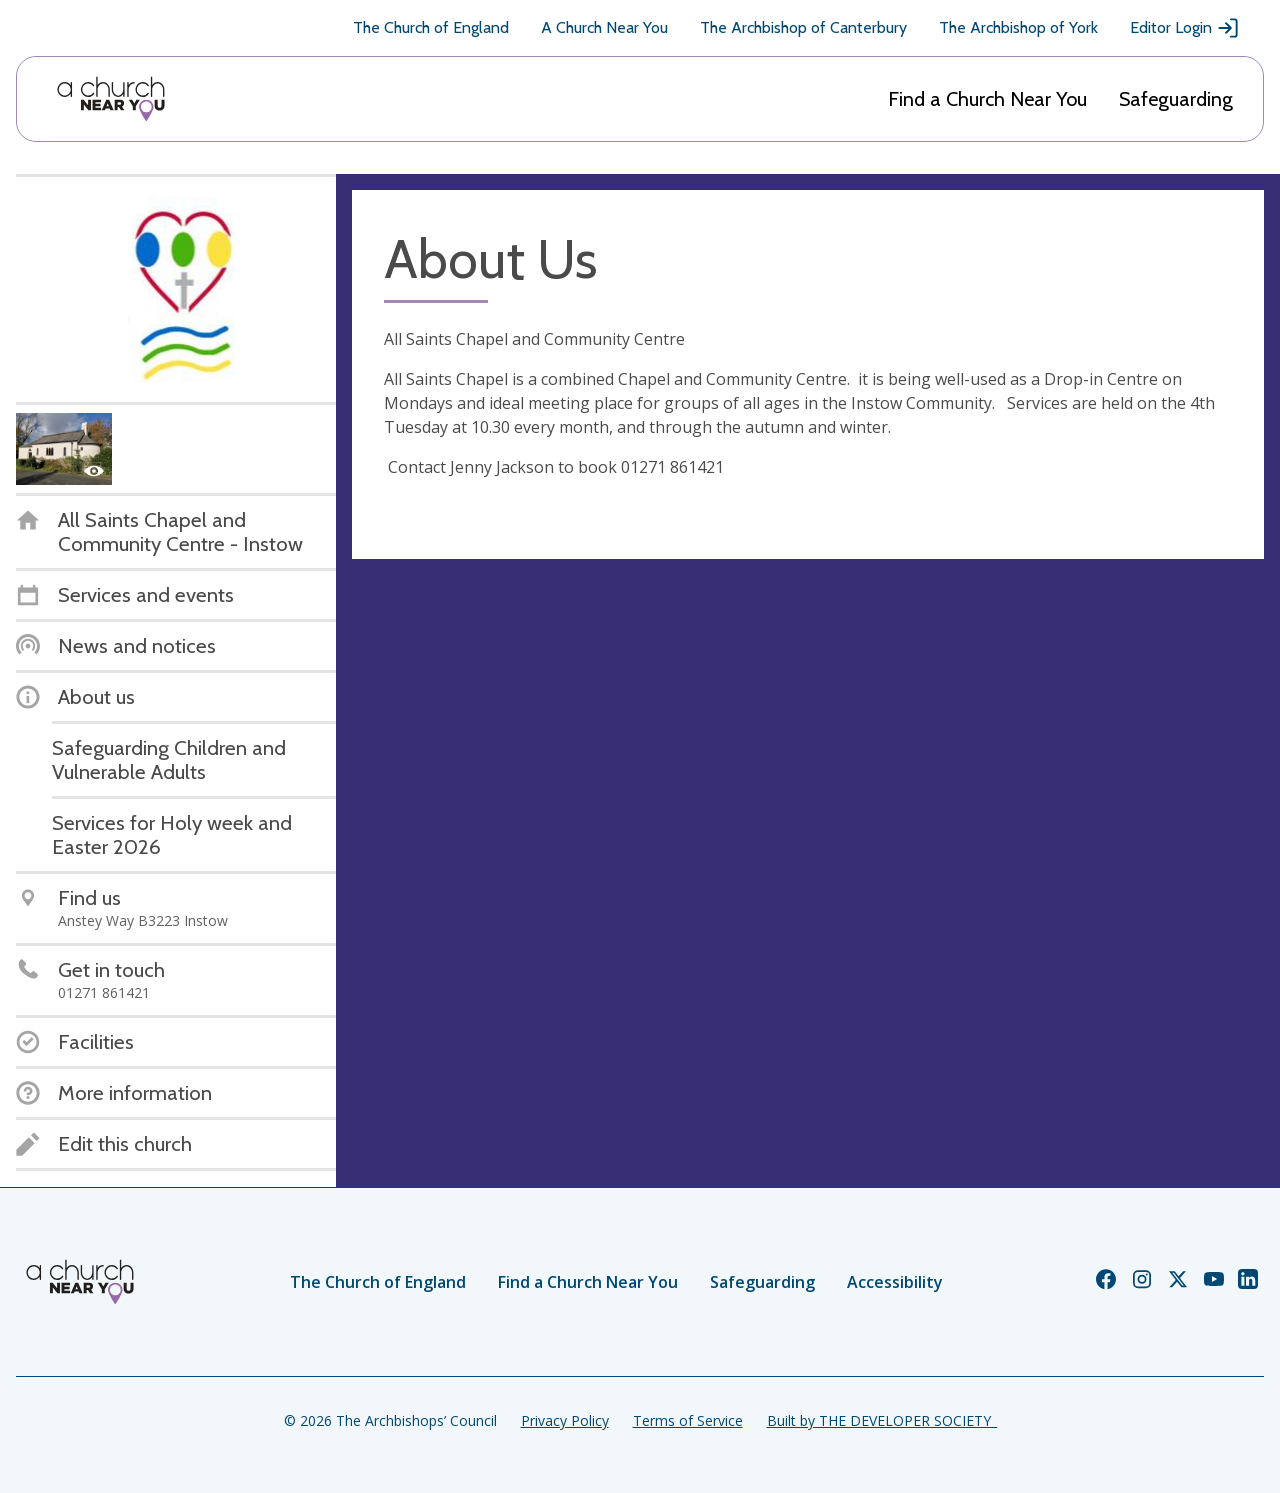 This screenshot has width=1280, height=1493. Describe the element at coordinates (803, 27) in the screenshot. I see `The Archbishop of Canterbury` at that location.